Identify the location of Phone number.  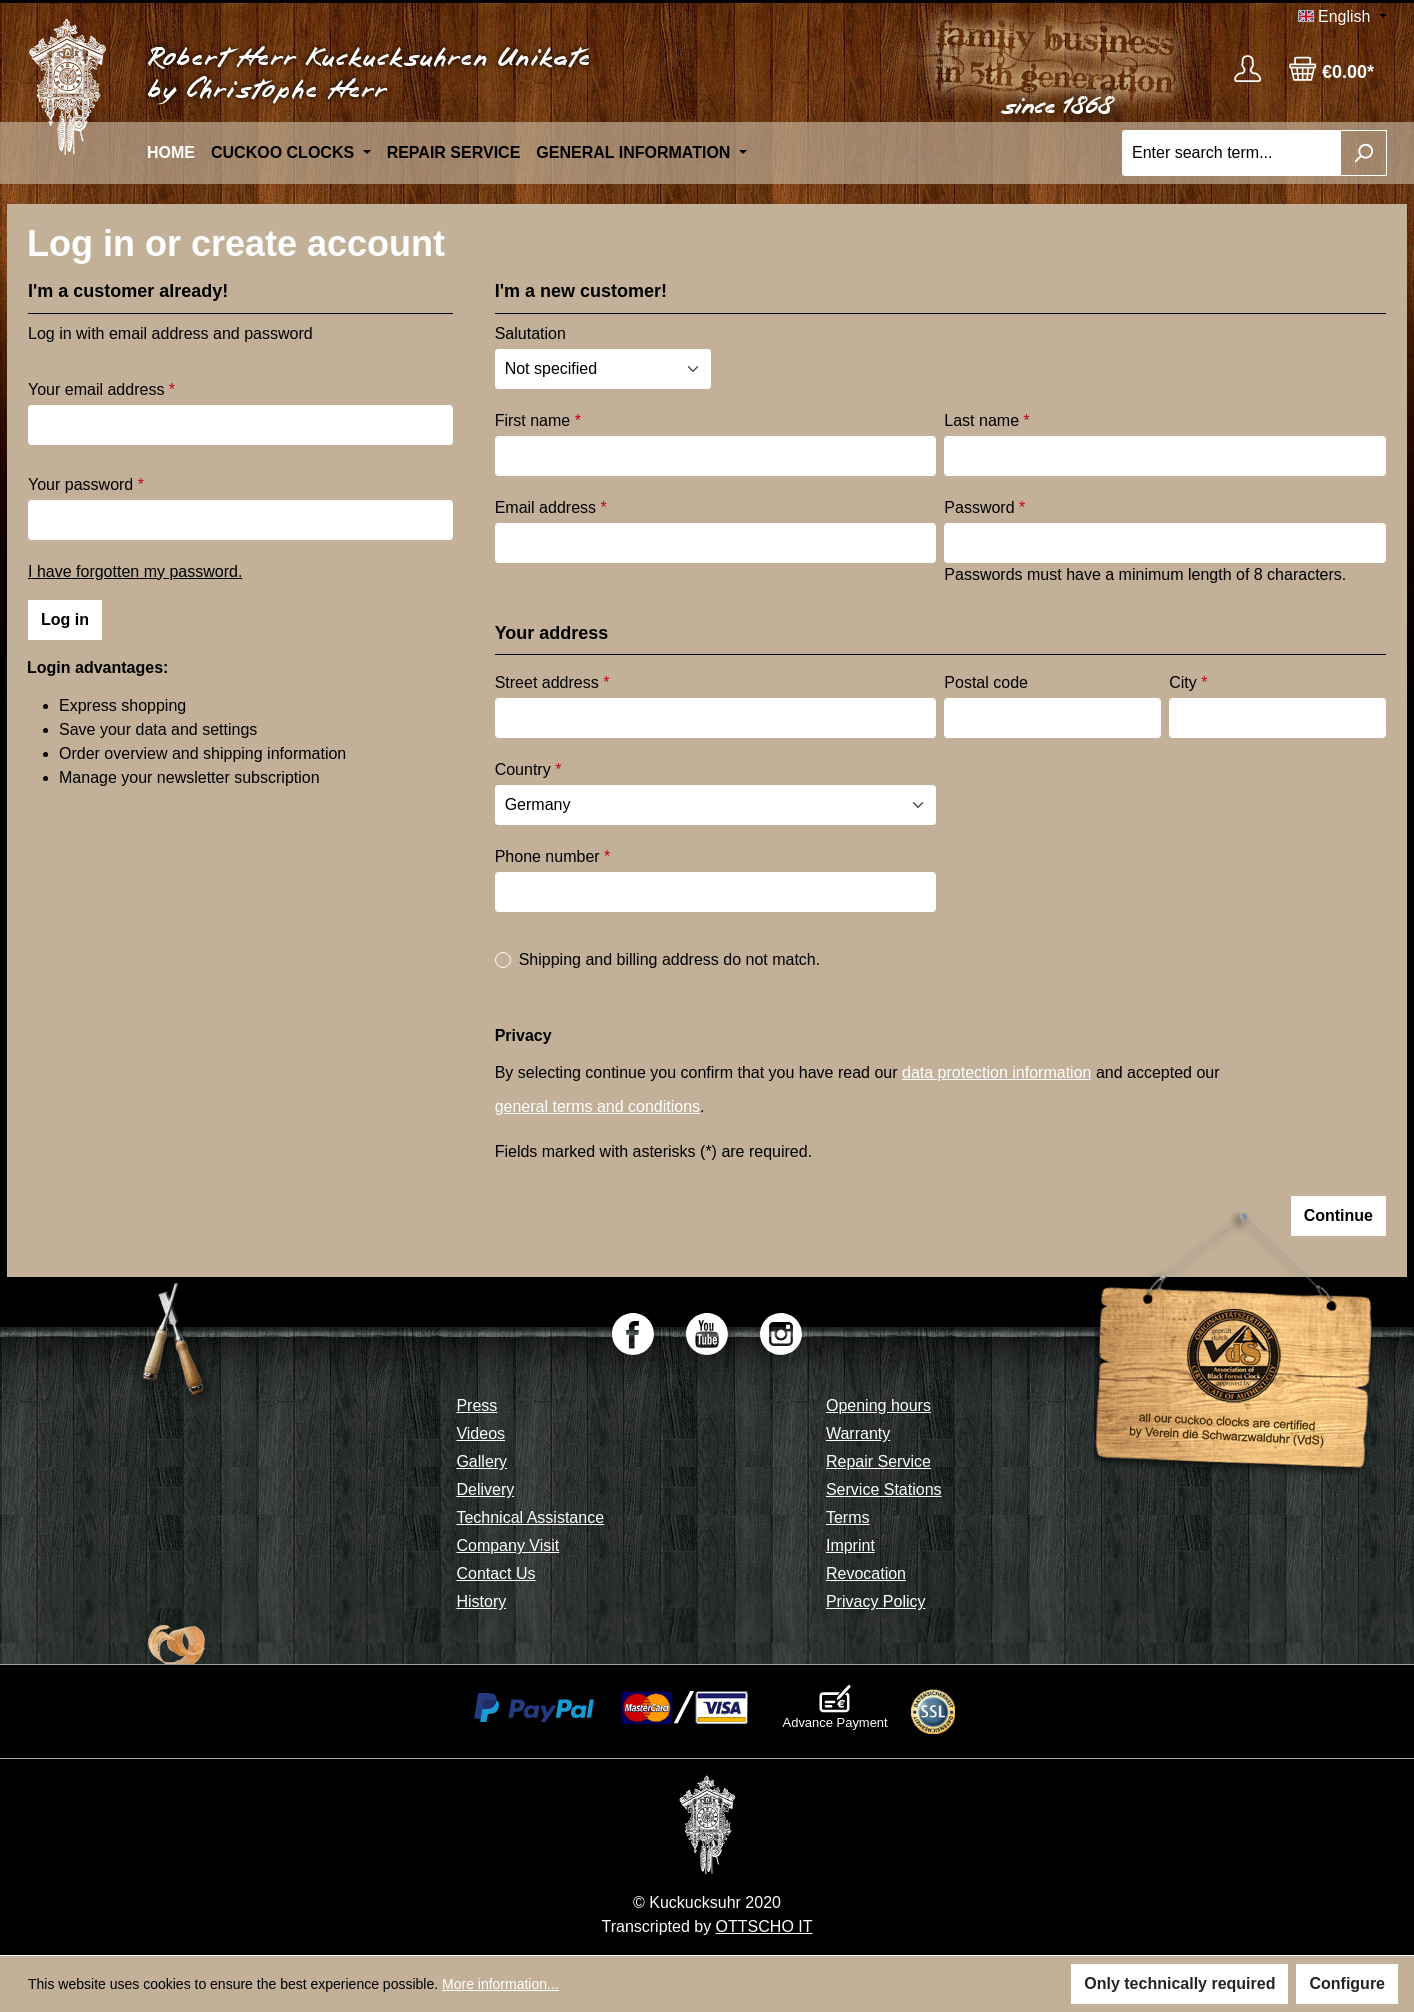
(553, 856).